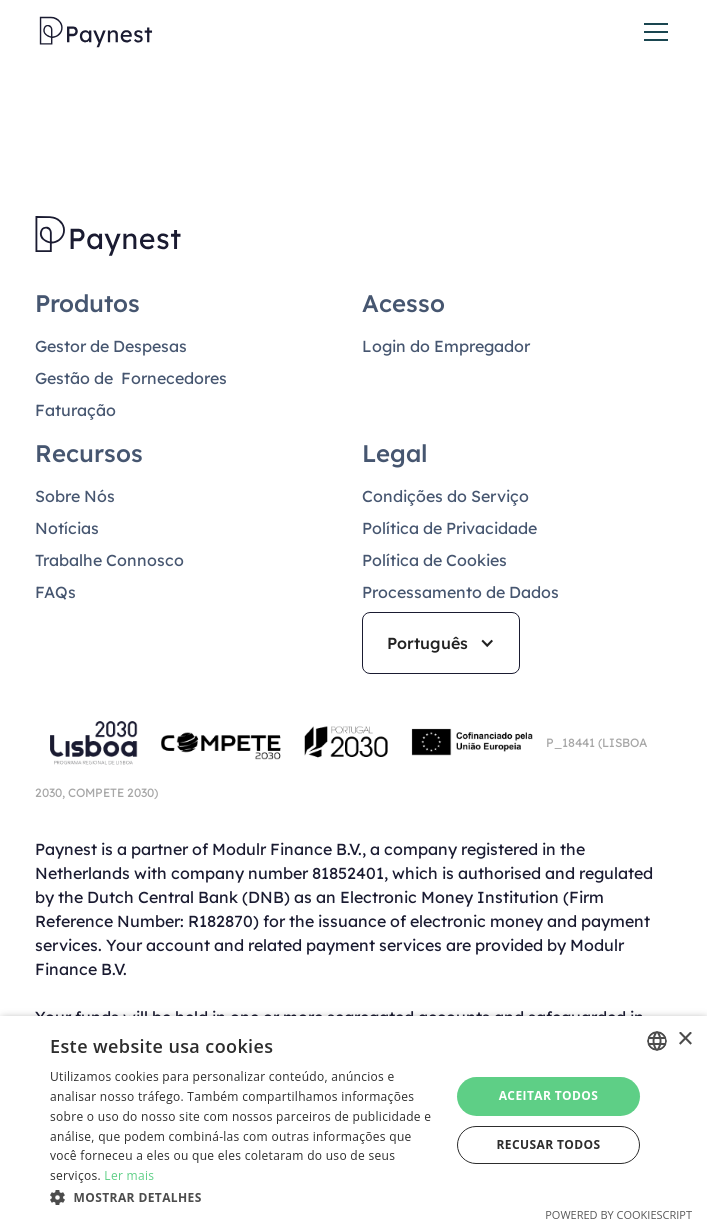  What do you see at coordinates (111, 792) in the screenshot?
I see `COMPETE 2030)` at bounding box center [111, 792].